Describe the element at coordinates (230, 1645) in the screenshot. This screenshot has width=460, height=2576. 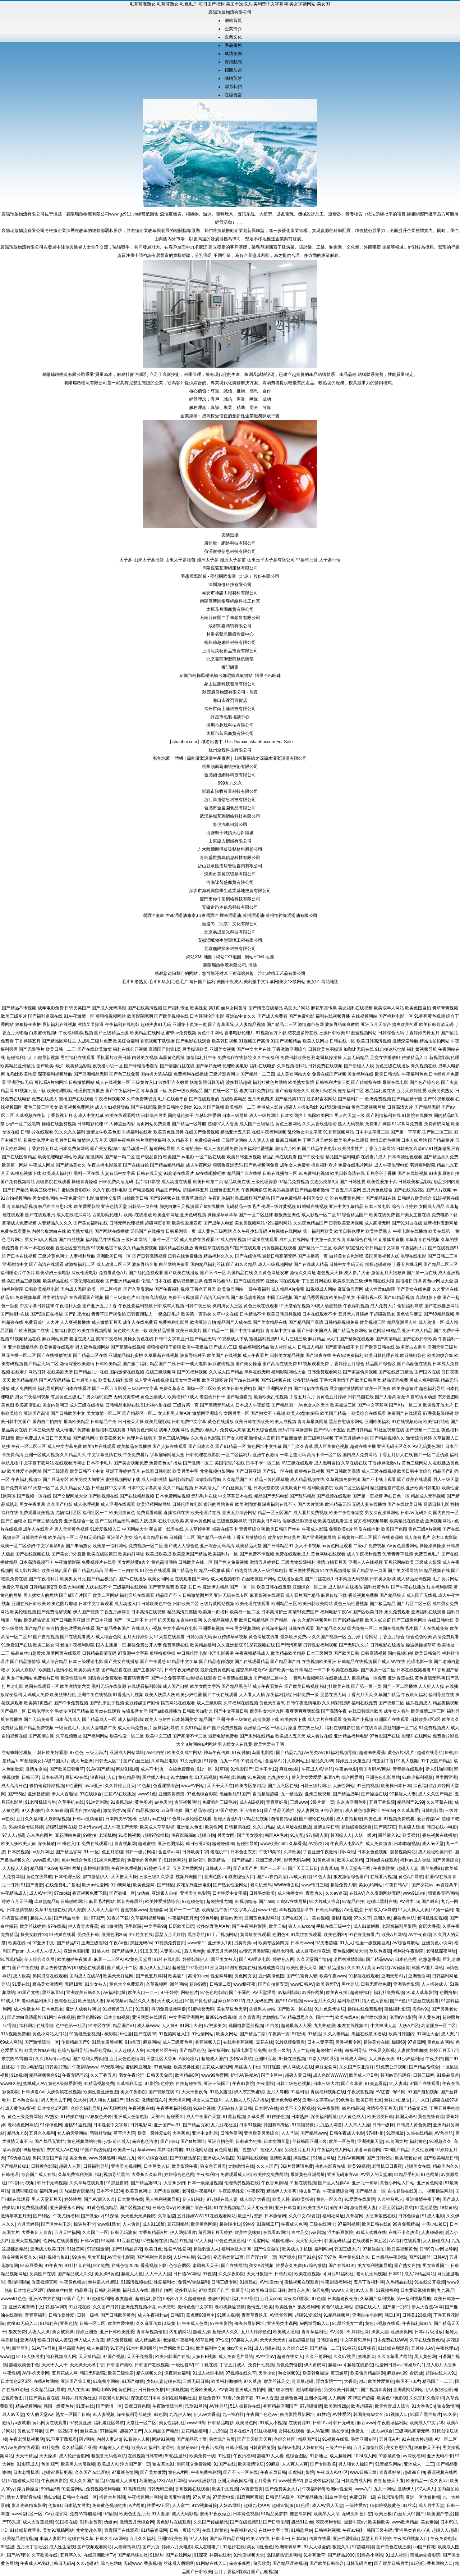
I see `久久亚洲影院` at that location.